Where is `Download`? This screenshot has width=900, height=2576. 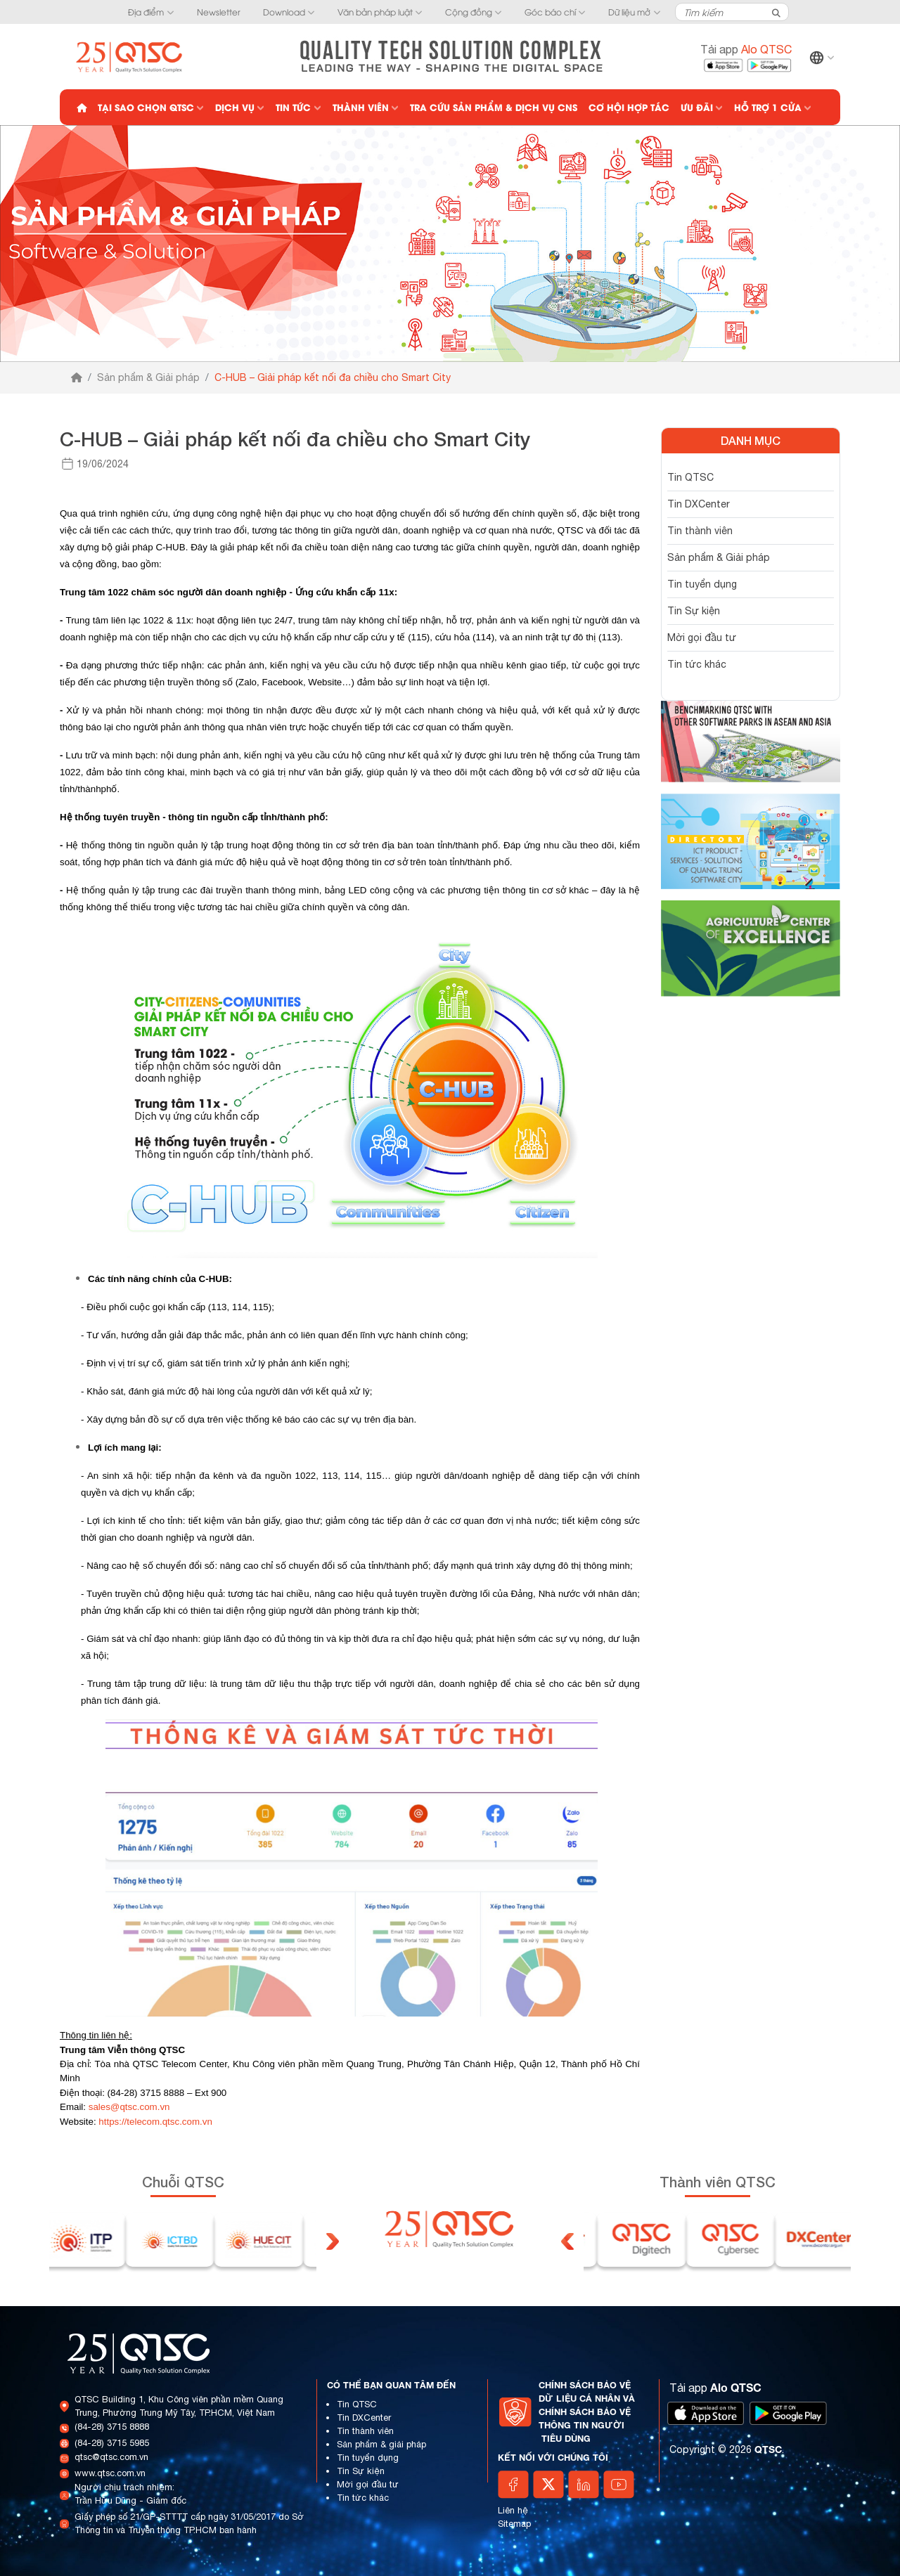
Download is located at coordinates (284, 12).